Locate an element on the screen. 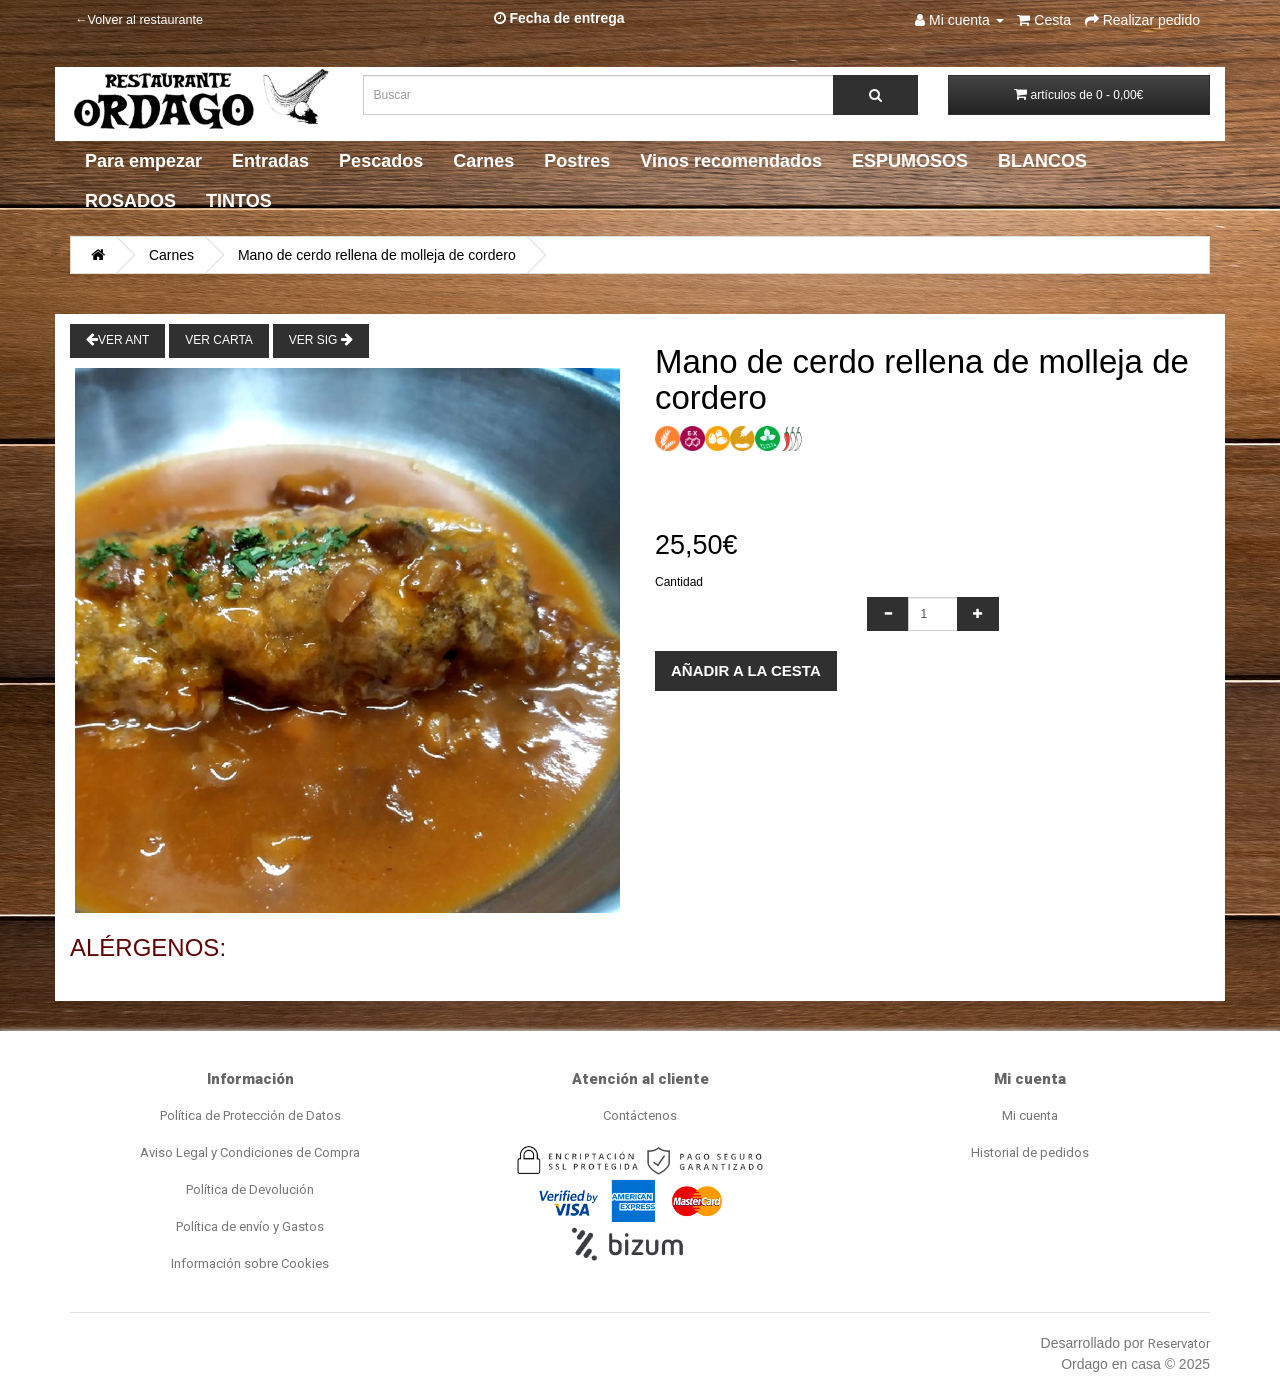 The image size is (1280, 1384). ROSADOS is located at coordinates (130, 201).